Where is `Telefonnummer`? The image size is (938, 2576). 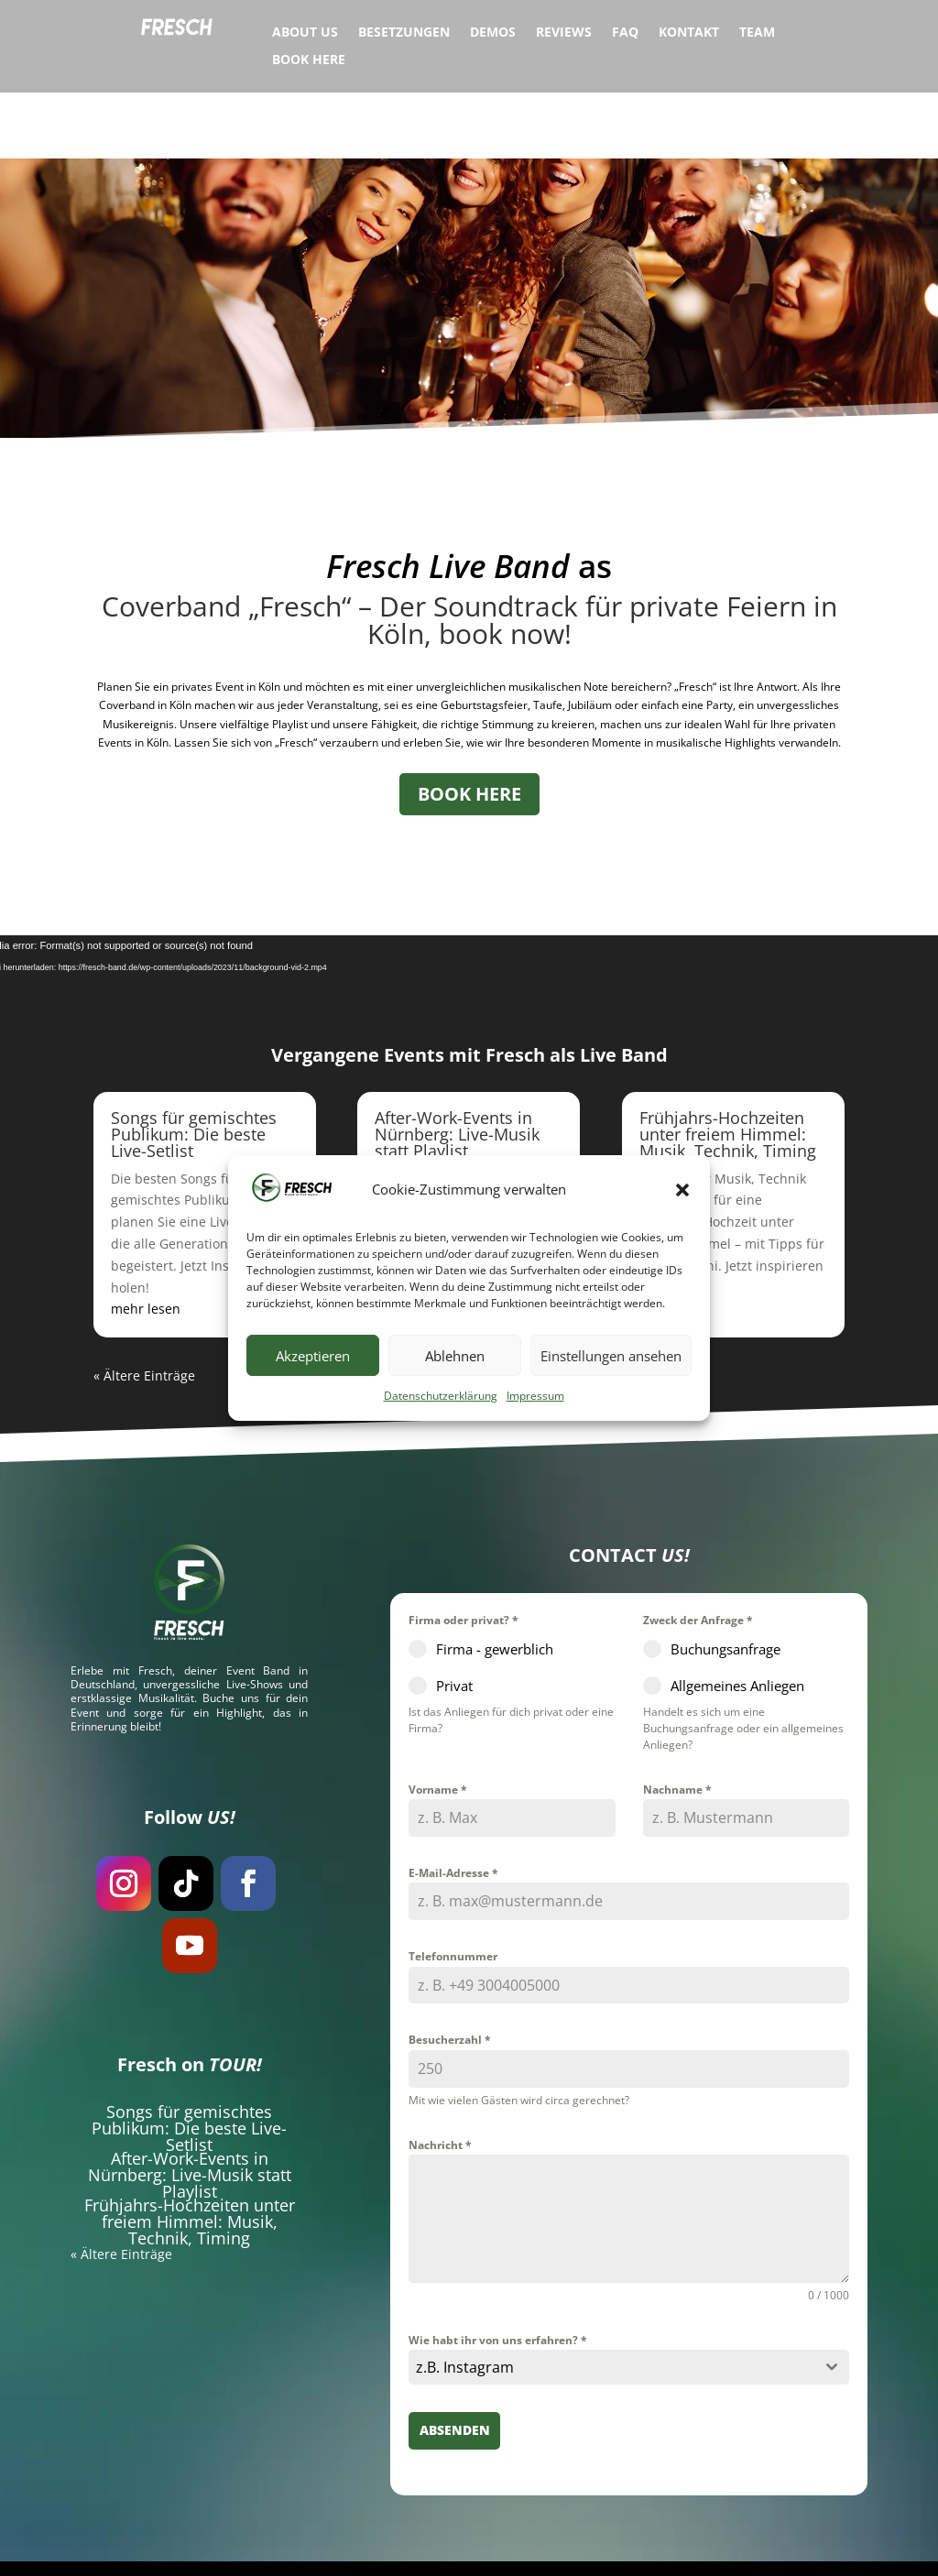
Telefonnummer is located at coordinates (453, 1890).